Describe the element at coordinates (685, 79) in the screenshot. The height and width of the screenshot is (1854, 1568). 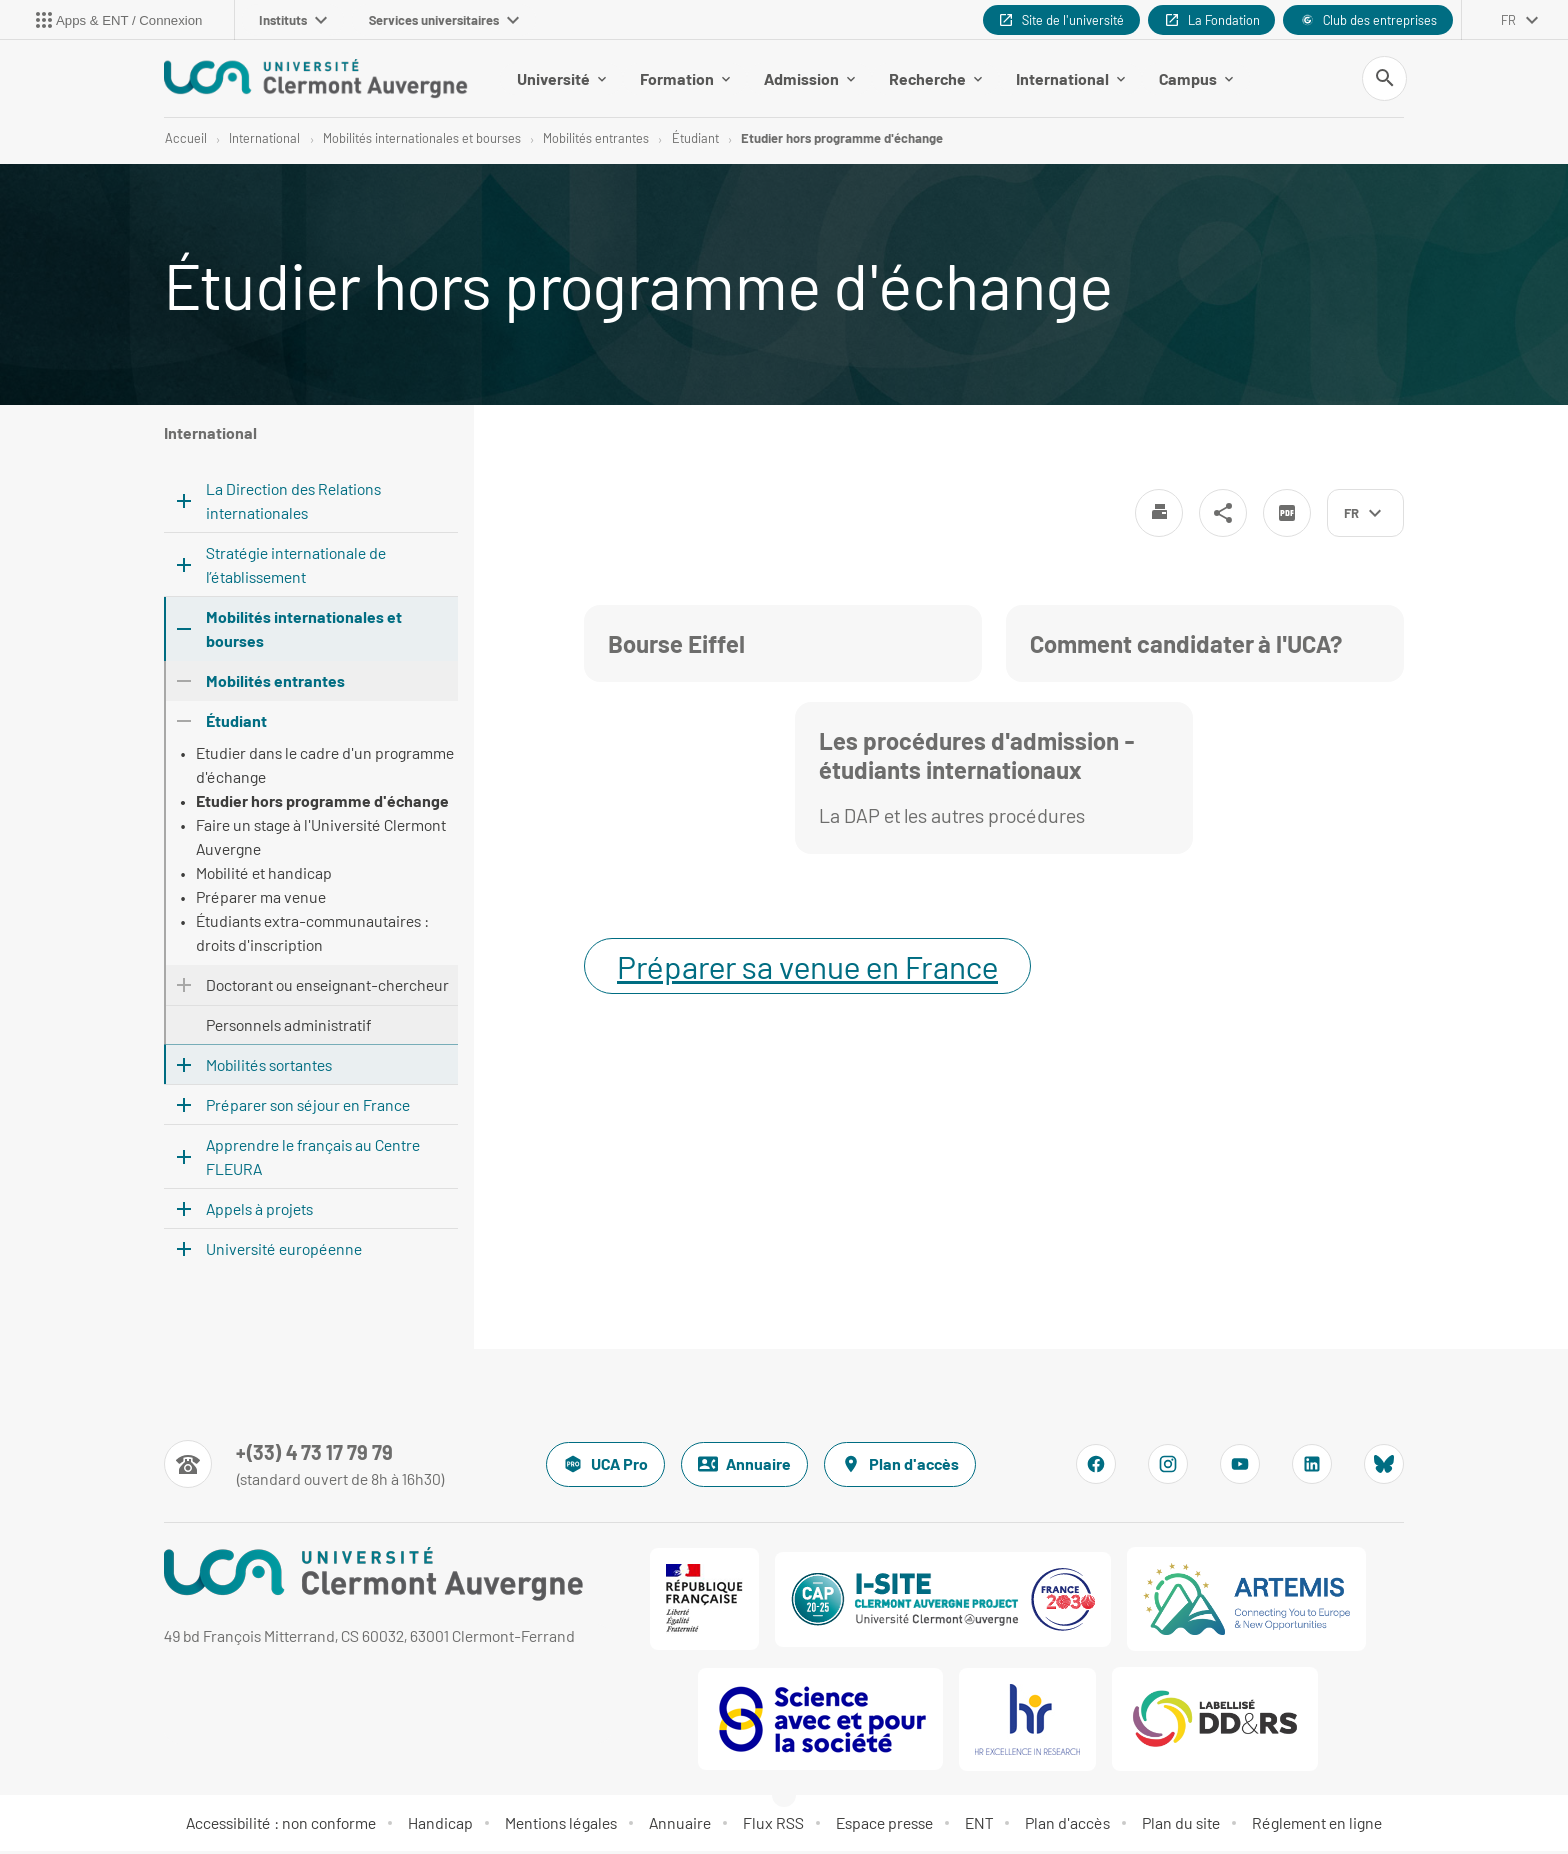
I see `Formation` at that location.